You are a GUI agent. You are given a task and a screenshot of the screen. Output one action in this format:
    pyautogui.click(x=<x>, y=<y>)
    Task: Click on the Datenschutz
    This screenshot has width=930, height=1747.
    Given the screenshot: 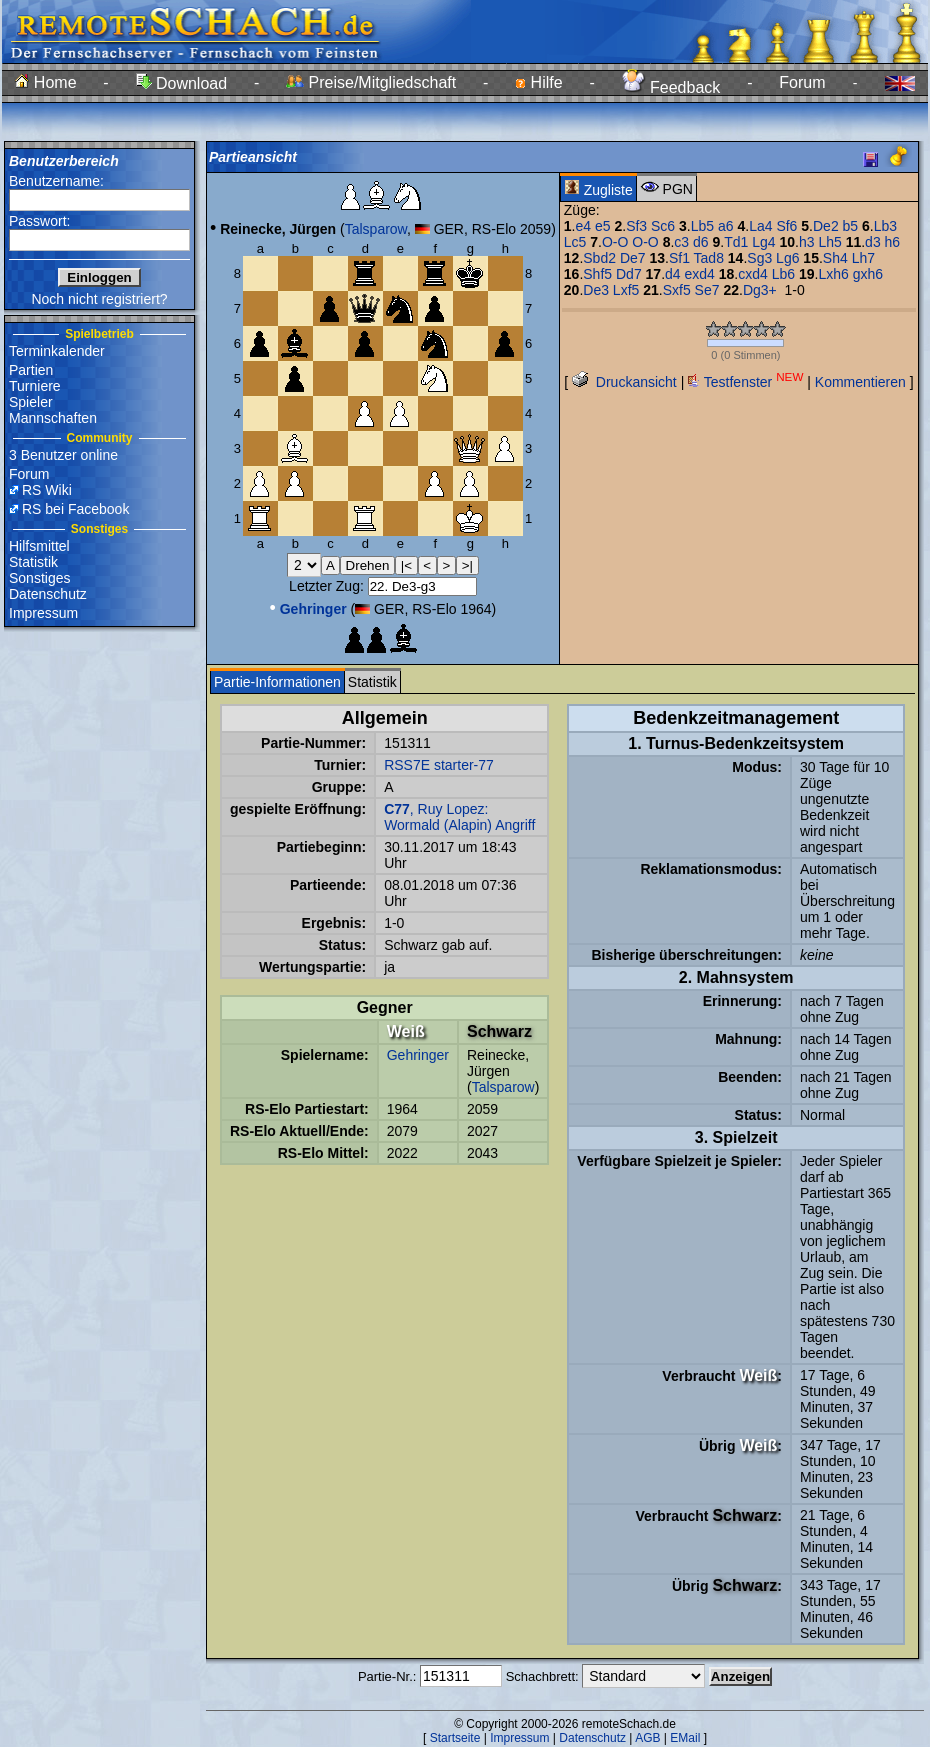 What is the action you would take?
    pyautogui.click(x=48, y=594)
    